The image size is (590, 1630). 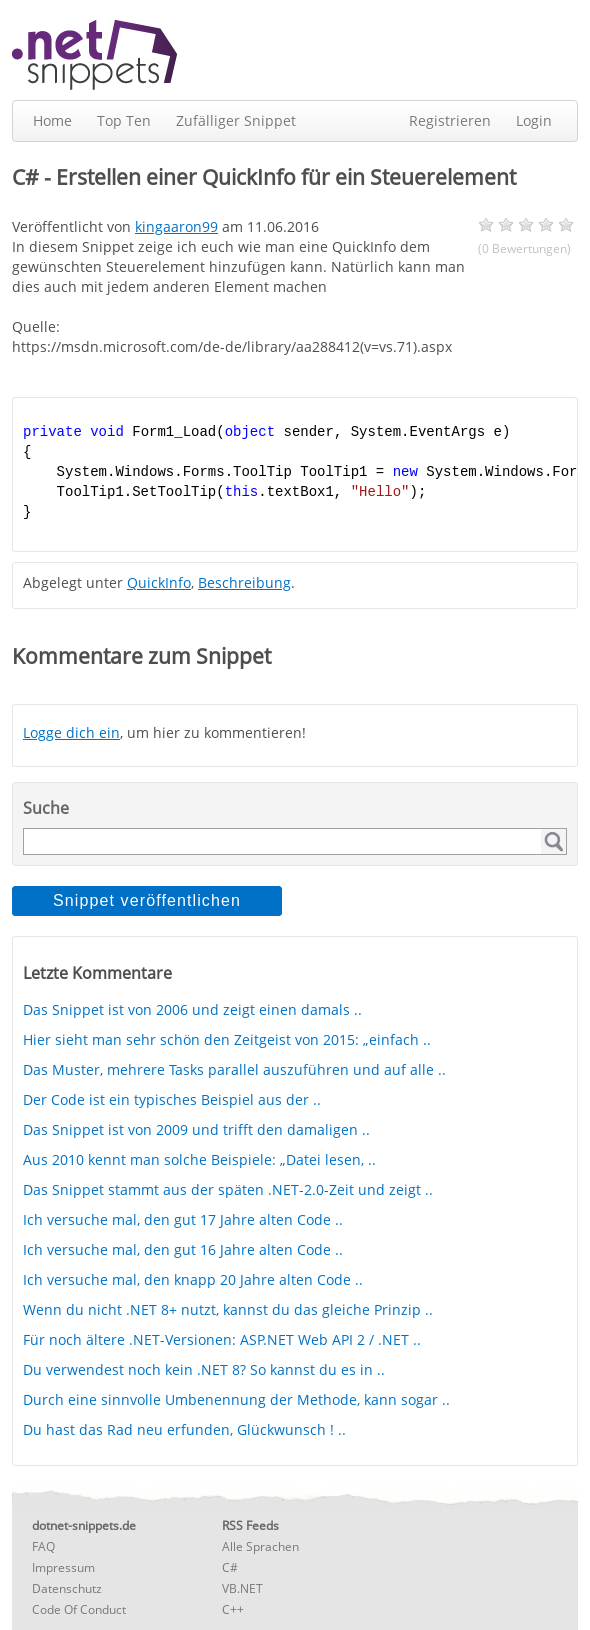 I want to click on Alle Sprachen, so click(x=260, y=1546).